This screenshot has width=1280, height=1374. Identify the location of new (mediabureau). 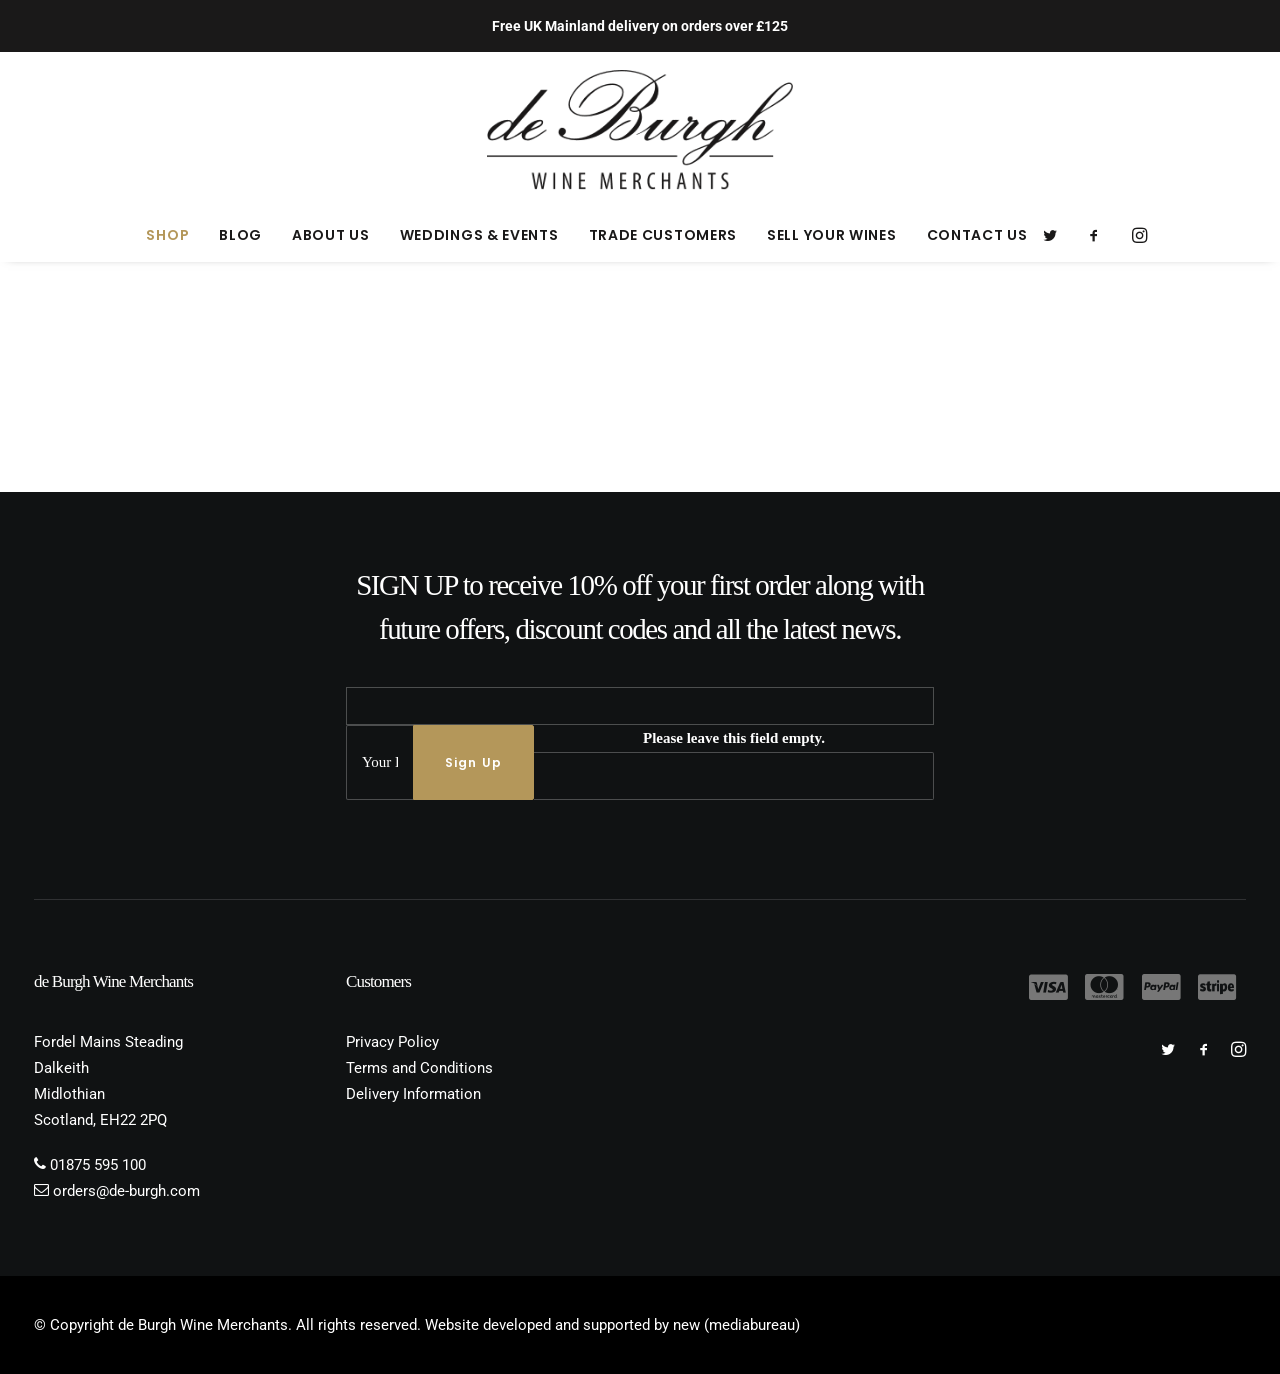
(736, 1325).